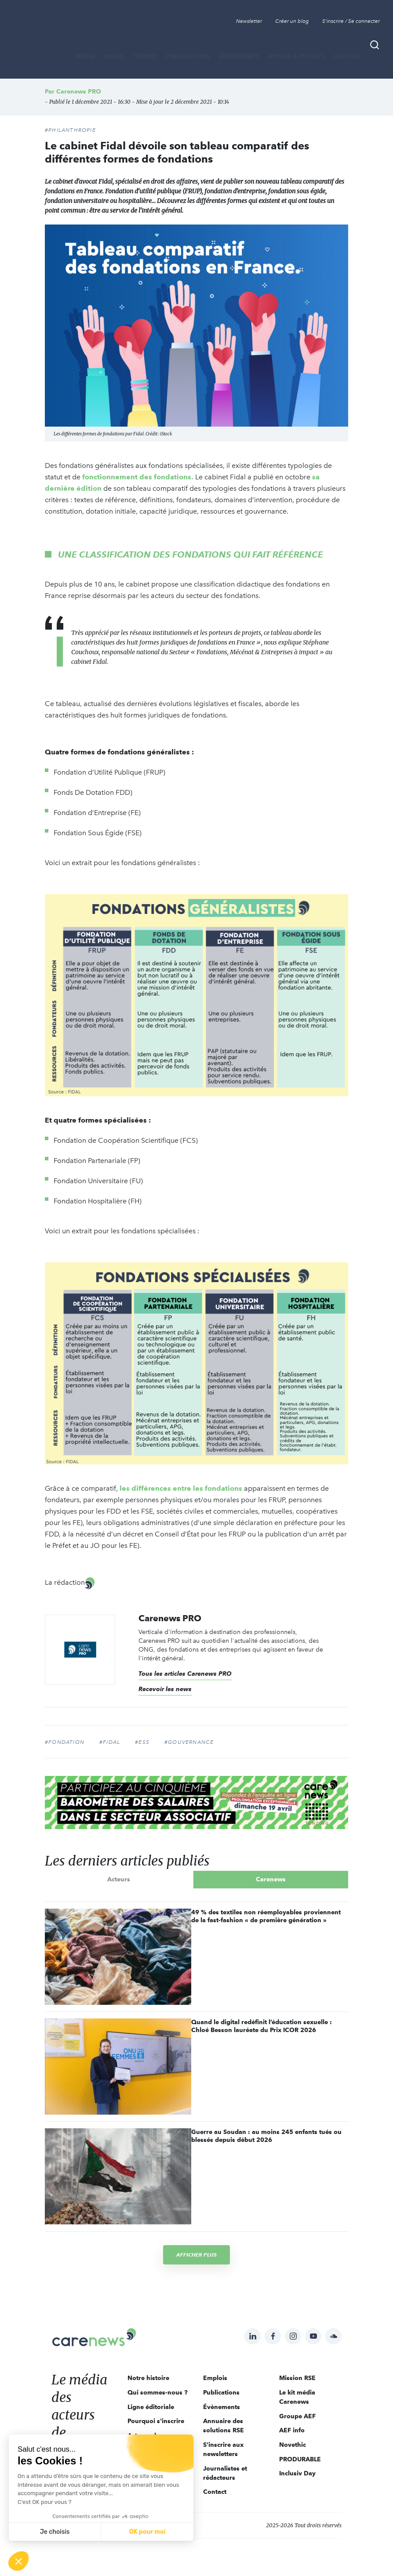 The width and height of the screenshot is (393, 2576). What do you see at coordinates (223, 2449) in the screenshot?
I see `S'inscrire aux newsletters` at bounding box center [223, 2449].